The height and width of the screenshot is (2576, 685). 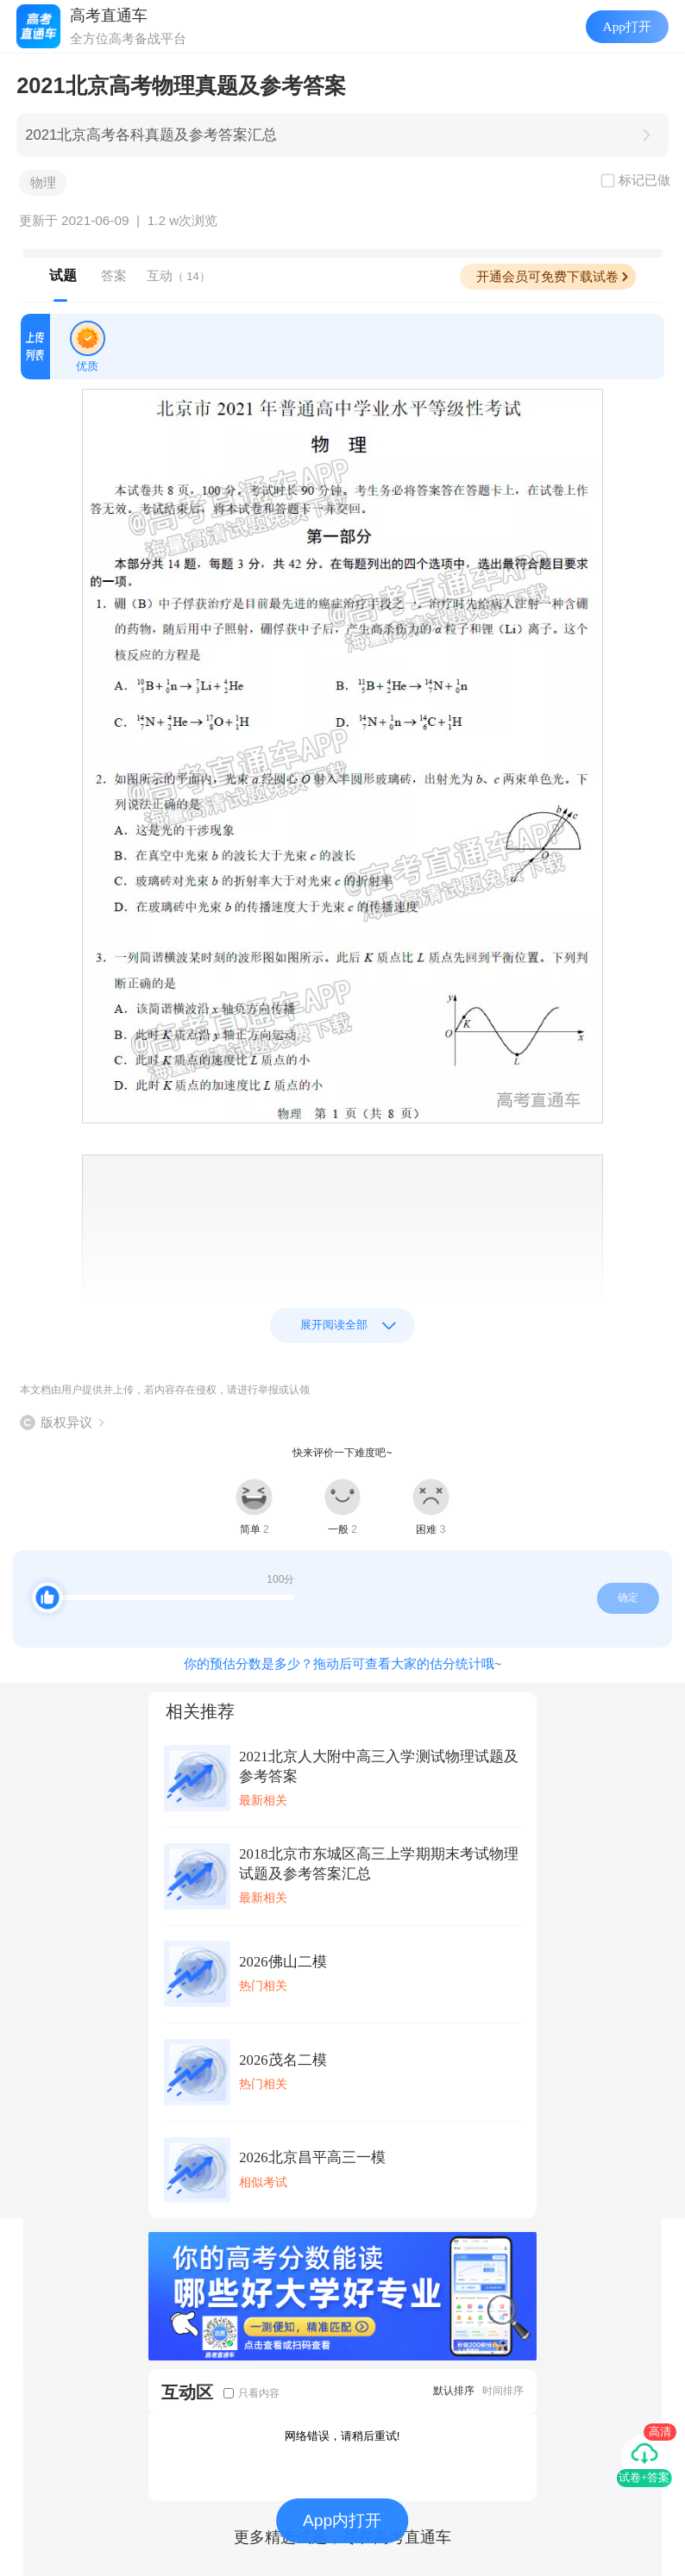 I want to click on 互动区, so click(x=187, y=2392).